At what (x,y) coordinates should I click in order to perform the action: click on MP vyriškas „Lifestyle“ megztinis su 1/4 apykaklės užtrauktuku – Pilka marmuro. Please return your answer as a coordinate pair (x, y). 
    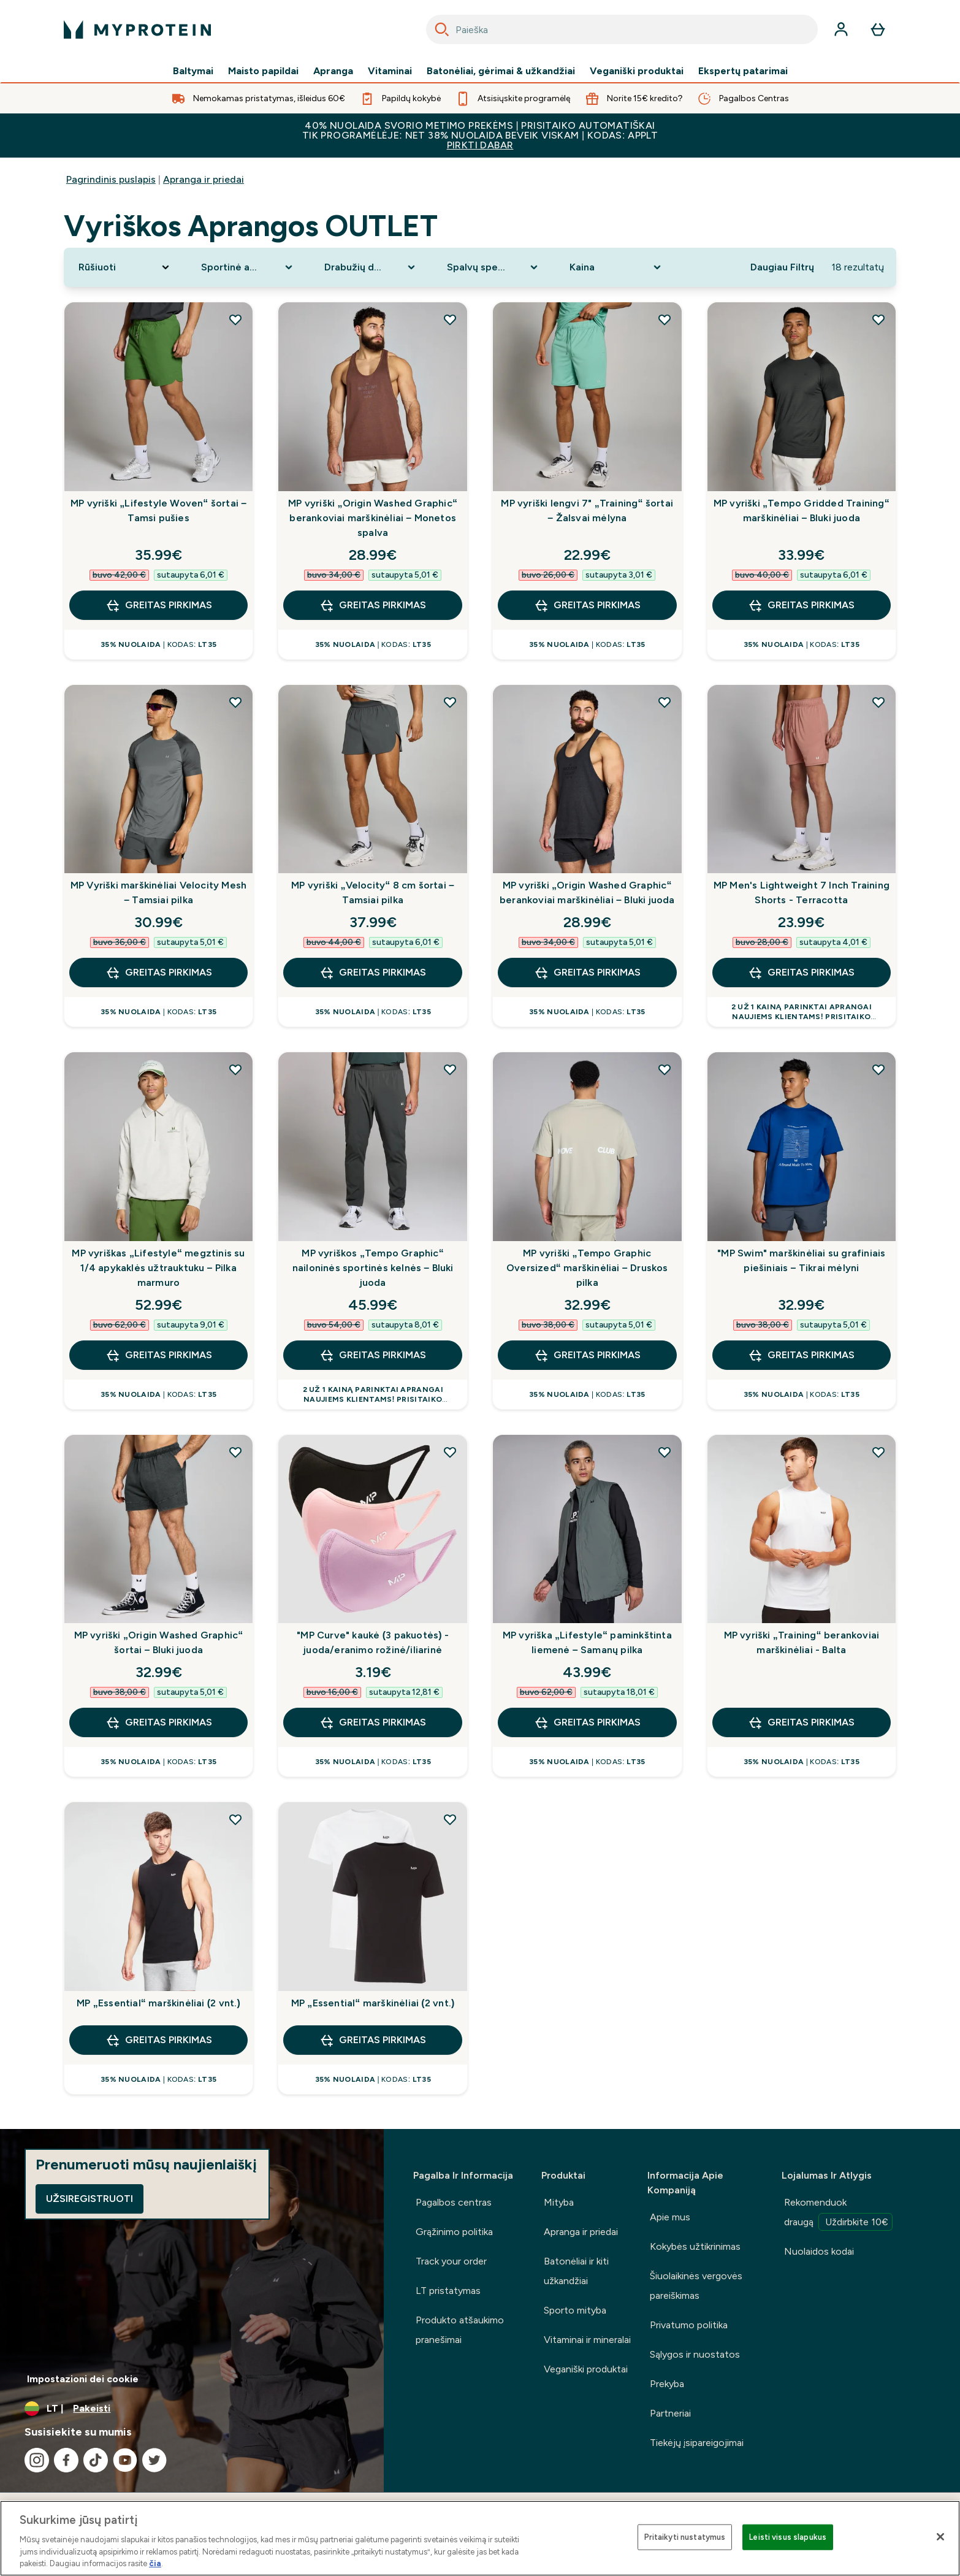
    Looking at the image, I should click on (158, 1267).